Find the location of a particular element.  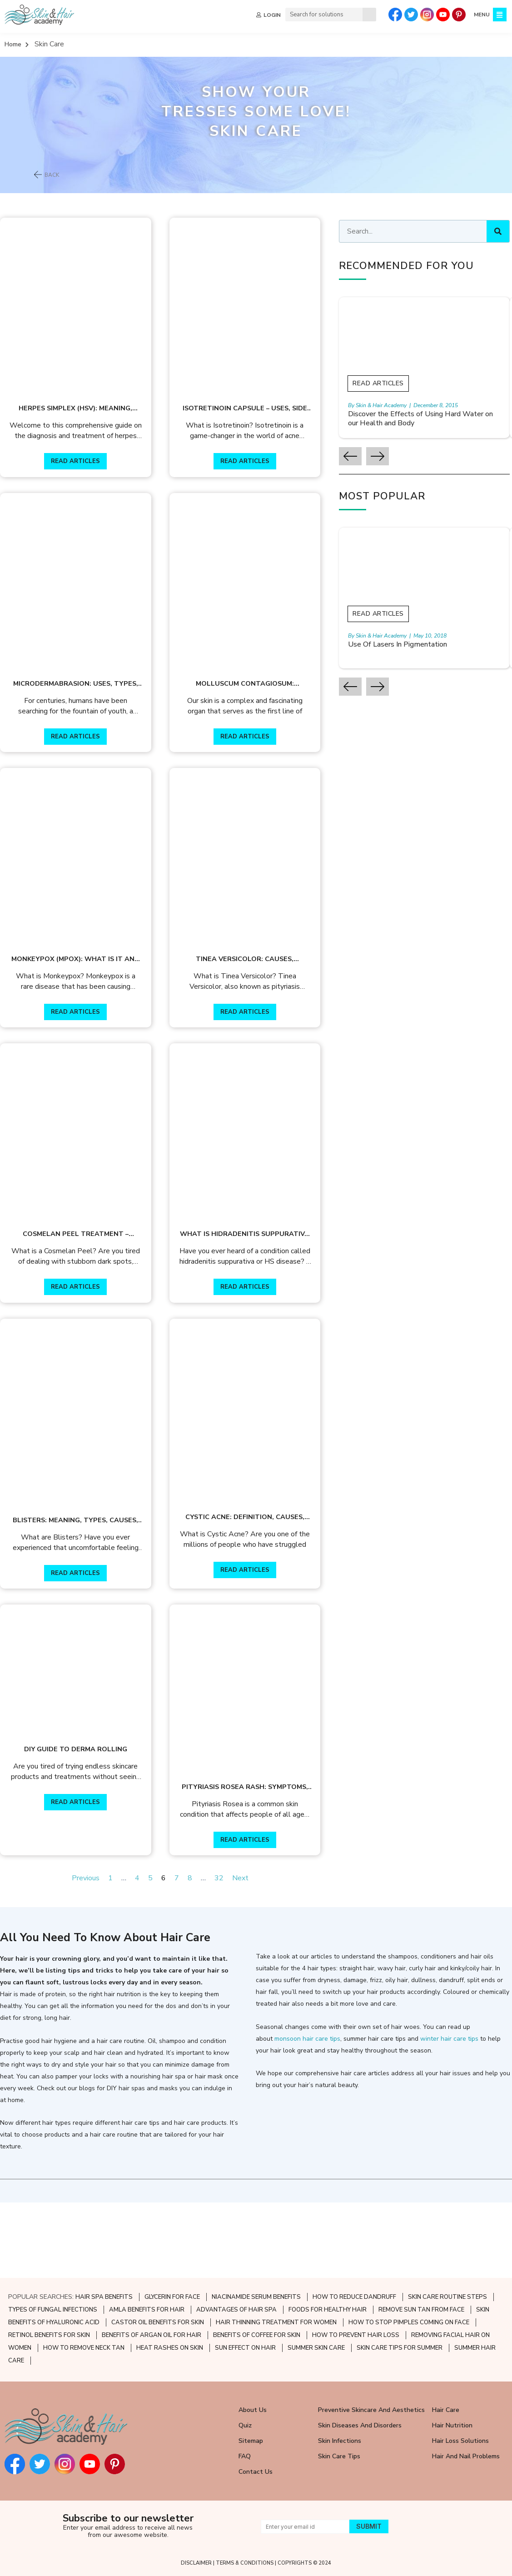

MENU is located at coordinates (481, 14).